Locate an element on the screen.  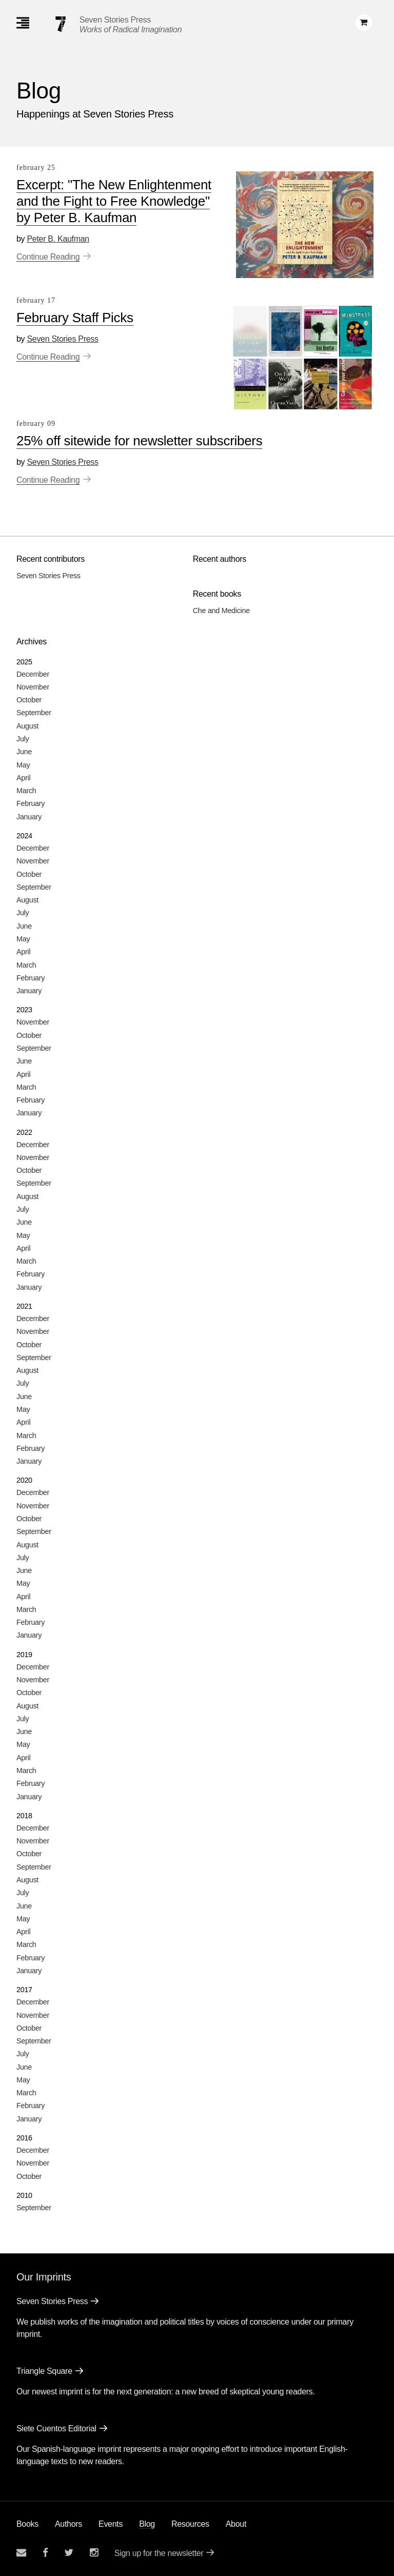
[Seven Stories Press] is located at coordinates (60, 24).